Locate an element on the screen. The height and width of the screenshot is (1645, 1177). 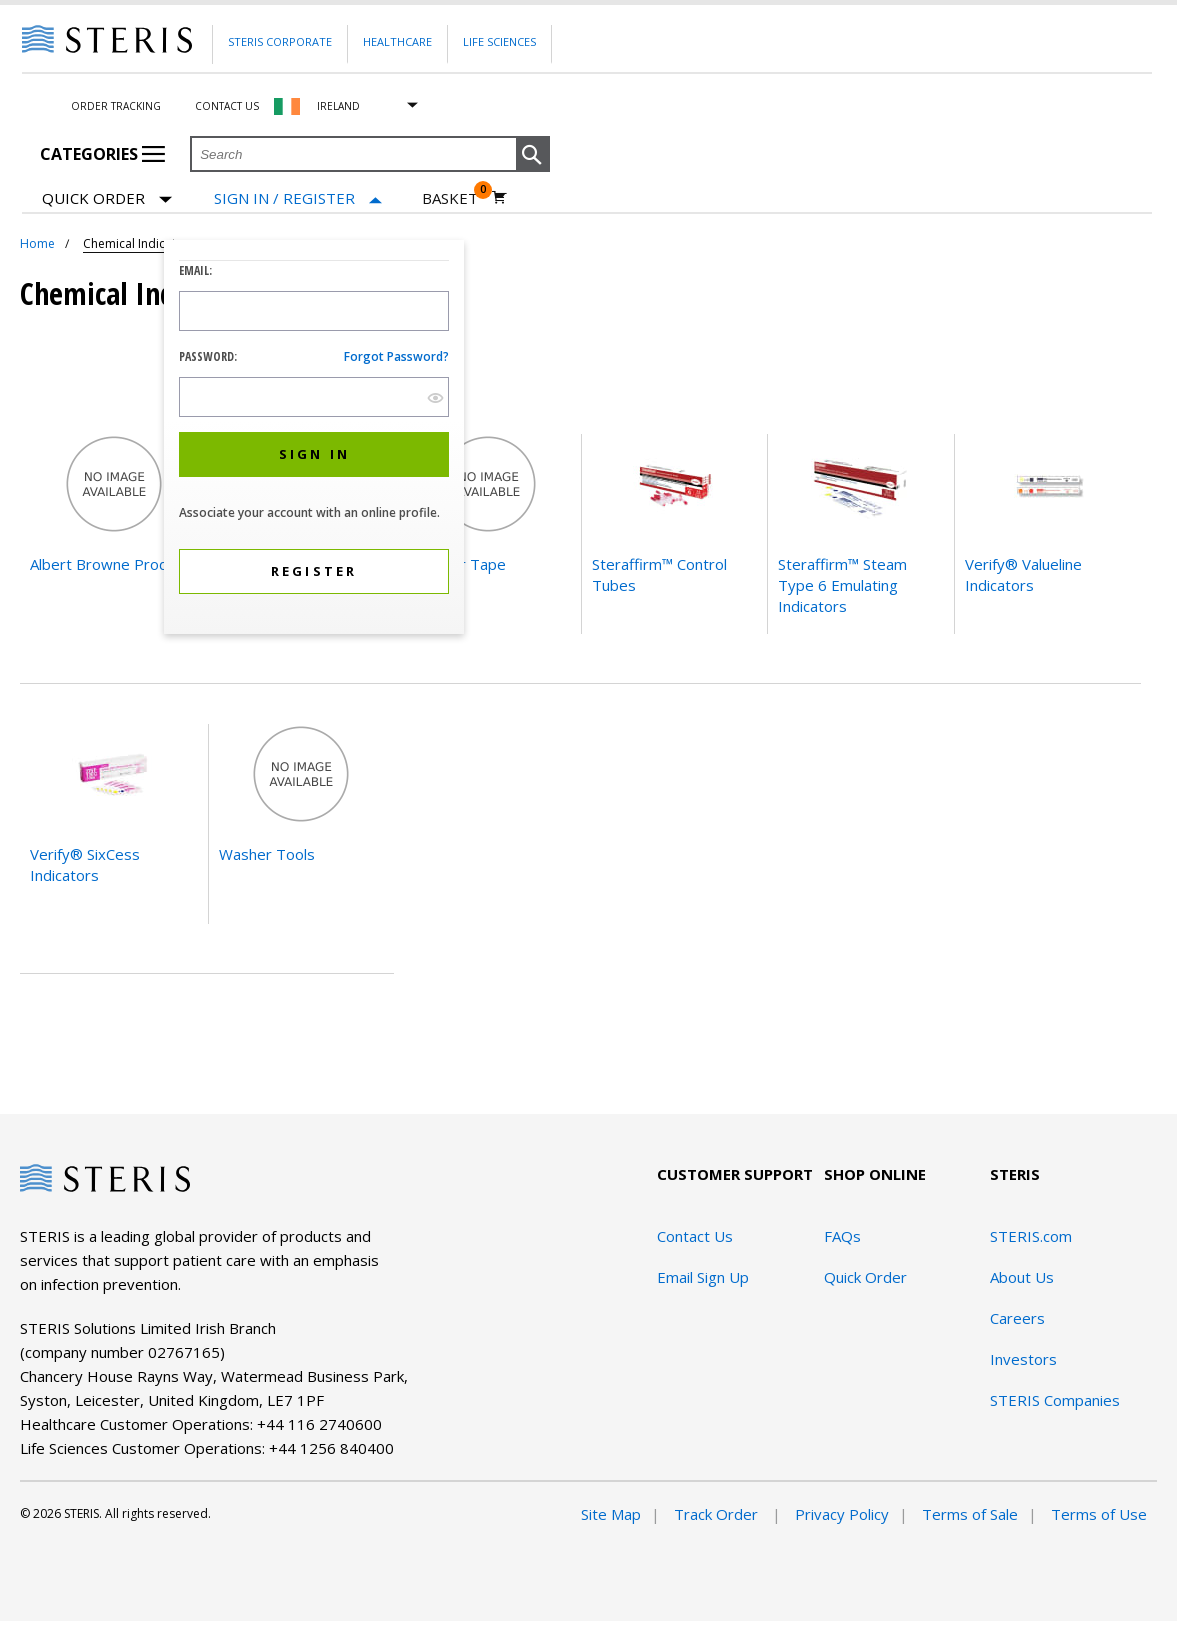
FAQs is located at coordinates (842, 1236).